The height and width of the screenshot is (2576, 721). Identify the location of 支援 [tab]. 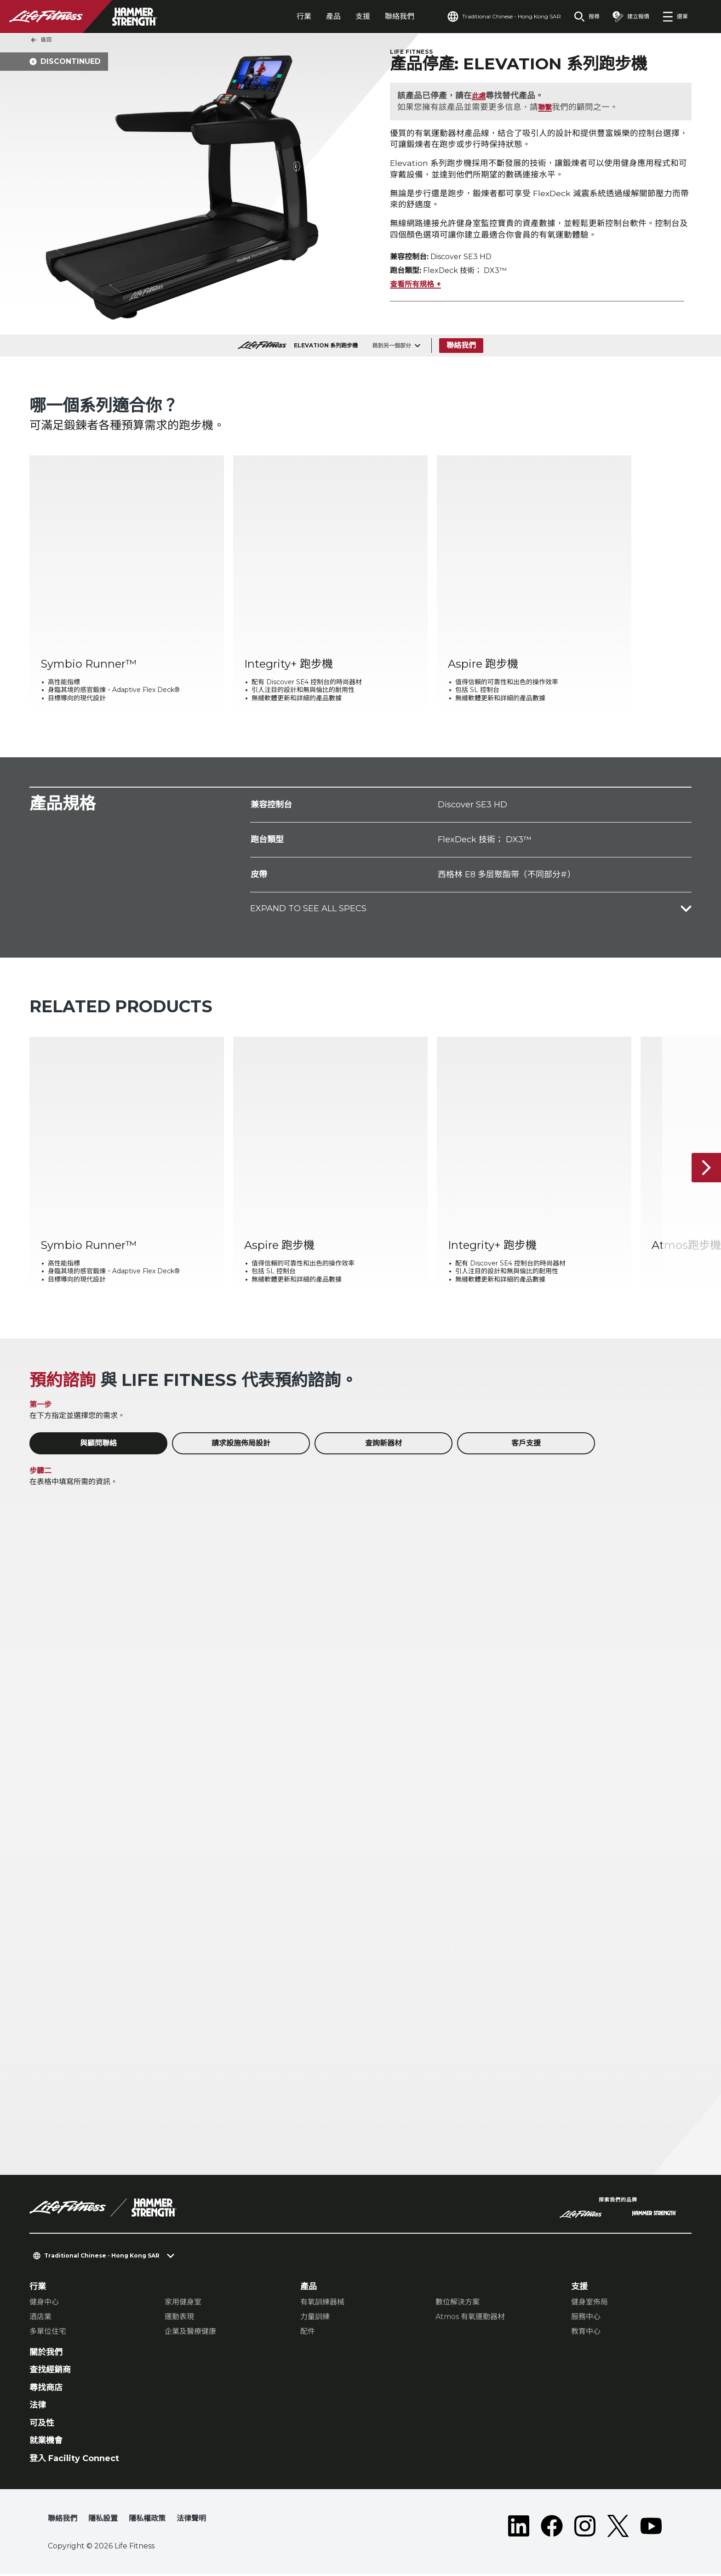
(362, 16).